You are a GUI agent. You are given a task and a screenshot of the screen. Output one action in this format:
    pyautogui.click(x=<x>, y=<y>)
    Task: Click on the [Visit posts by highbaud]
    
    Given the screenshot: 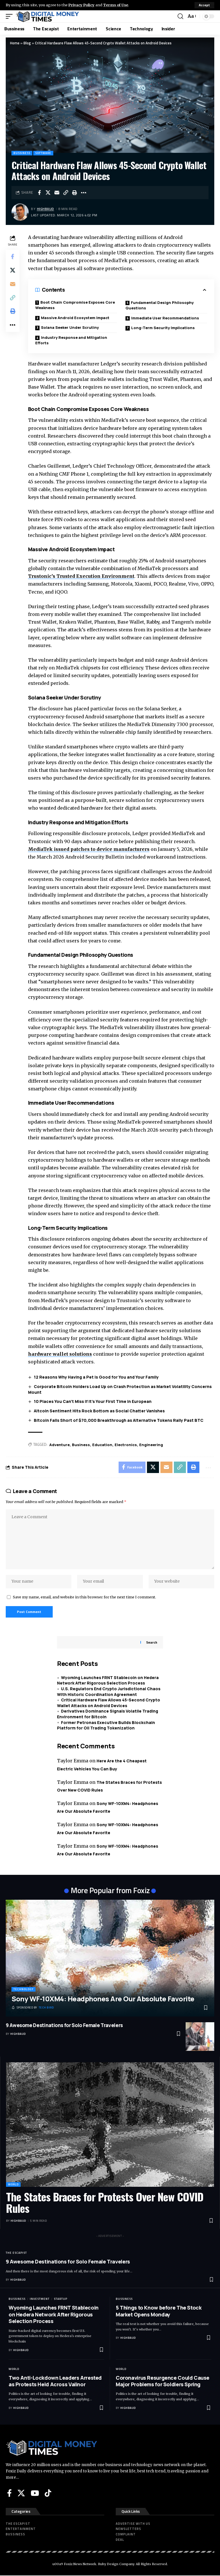 What is the action you would take?
    pyautogui.click(x=20, y=212)
    